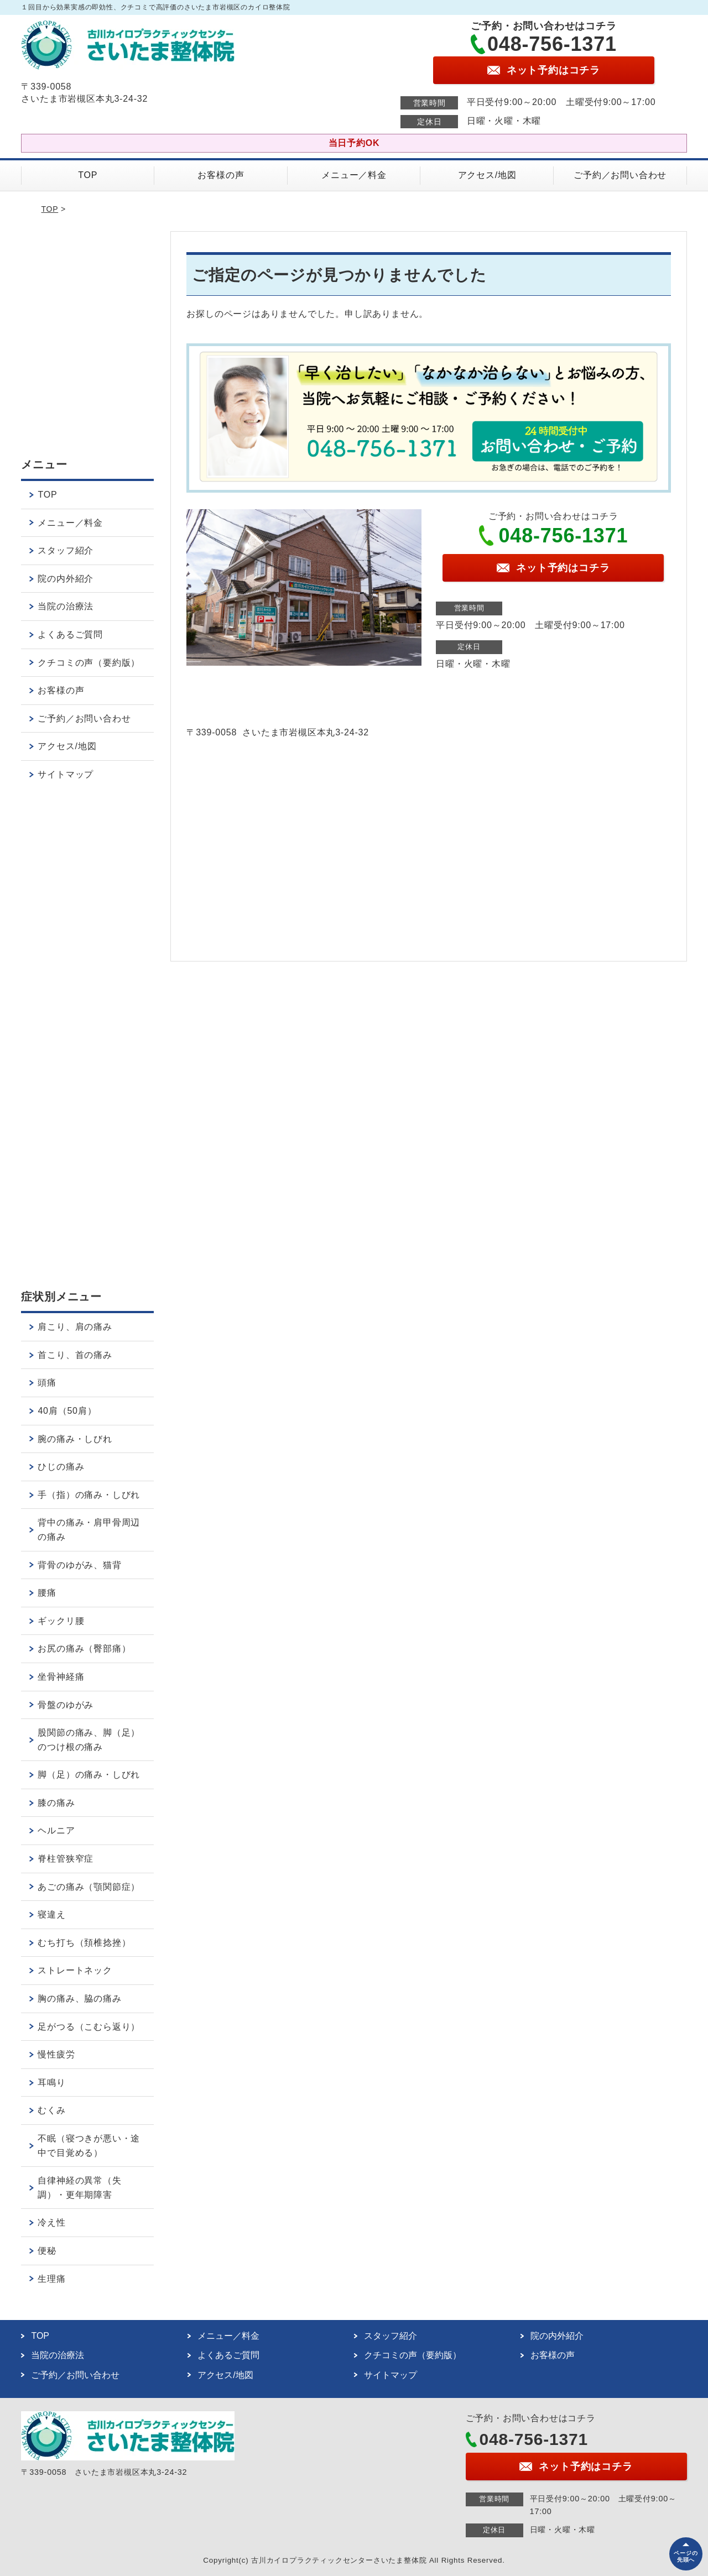 The width and height of the screenshot is (708, 2576). Describe the element at coordinates (61, 1621) in the screenshot. I see `ギックリ腰` at that location.